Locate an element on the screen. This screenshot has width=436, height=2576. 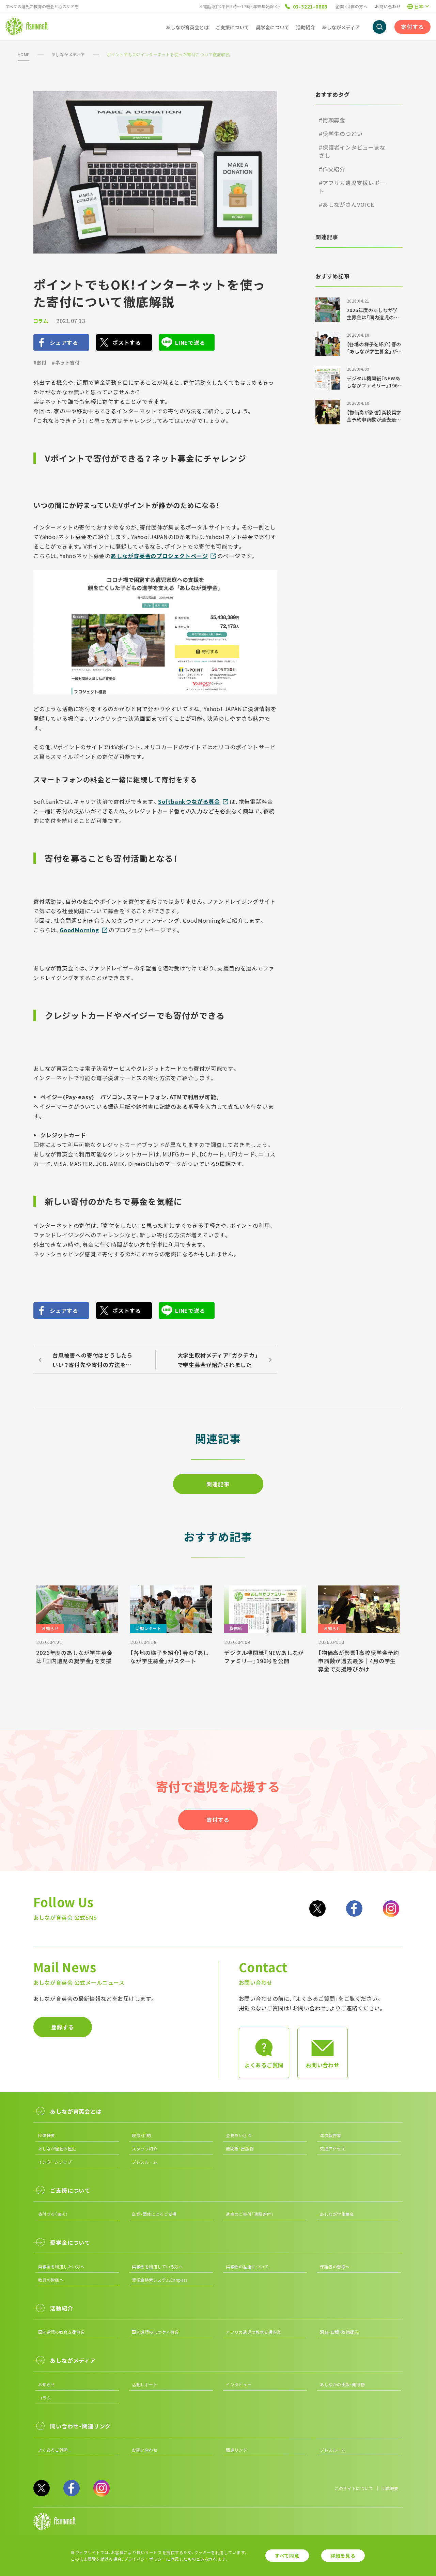
奨学金を利用したい方へ is located at coordinates (61, 2266).